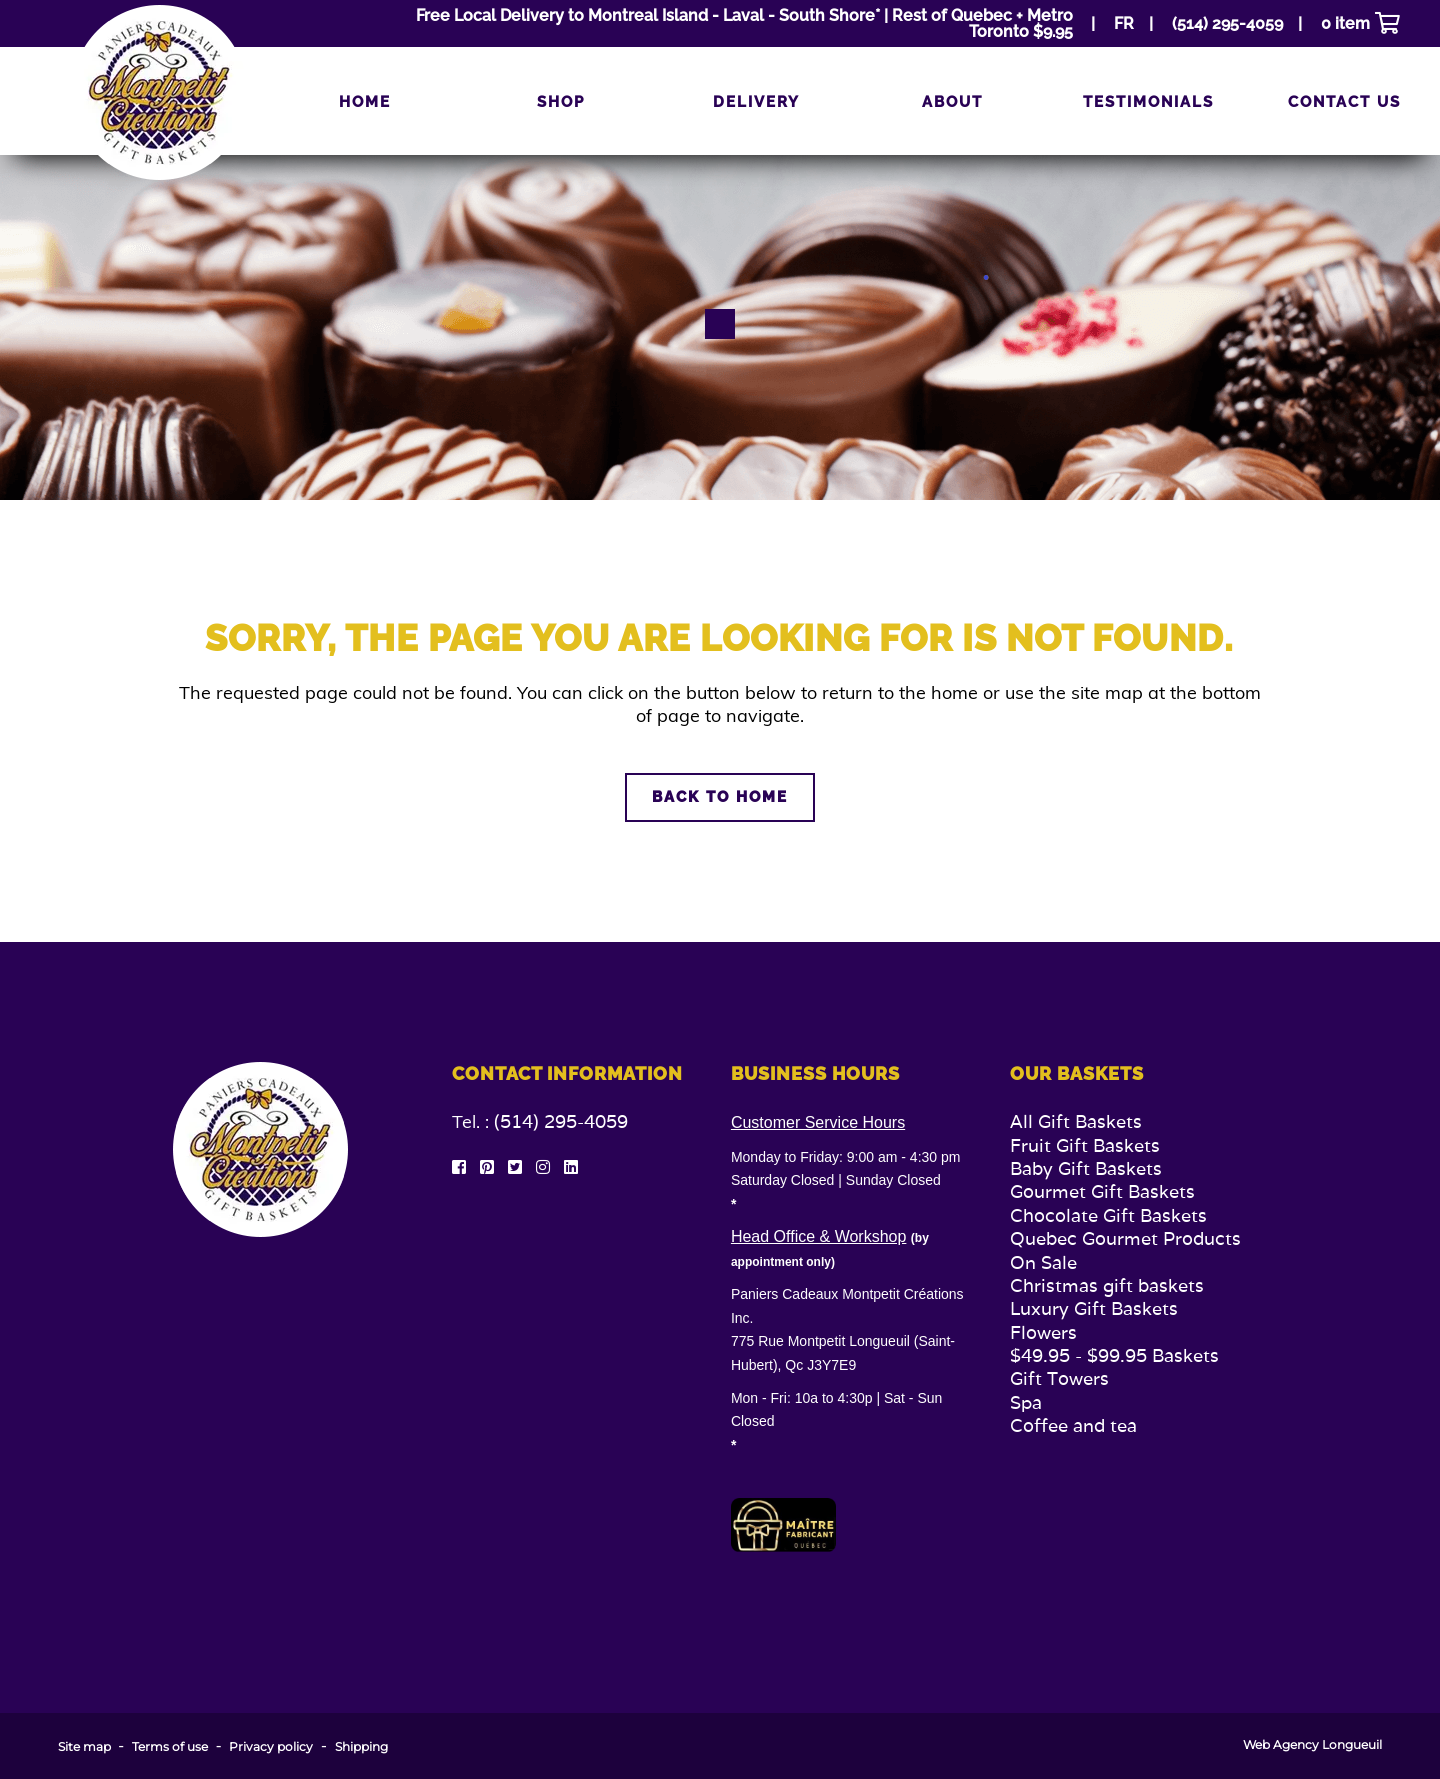 Image resolution: width=1440 pixels, height=1779 pixels. Describe the element at coordinates (1086, 1168) in the screenshot. I see `Baby Gift Baskets` at that location.